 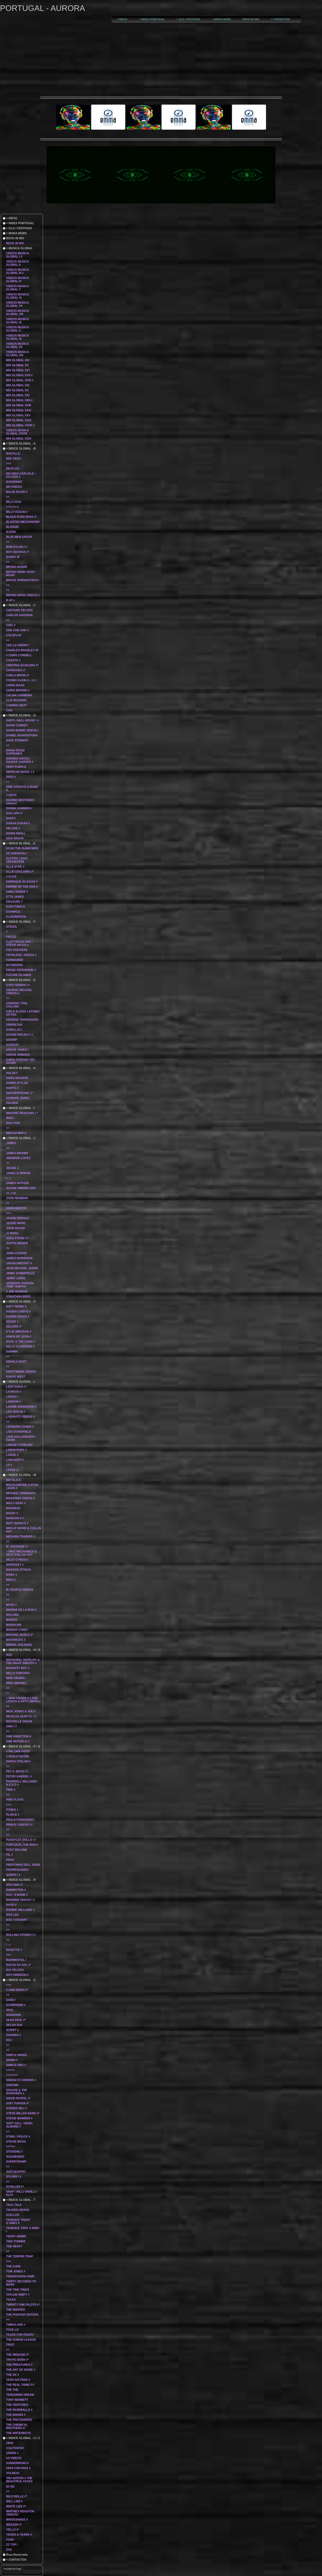 I want to click on JESSIE J, so click(x=12, y=1168).